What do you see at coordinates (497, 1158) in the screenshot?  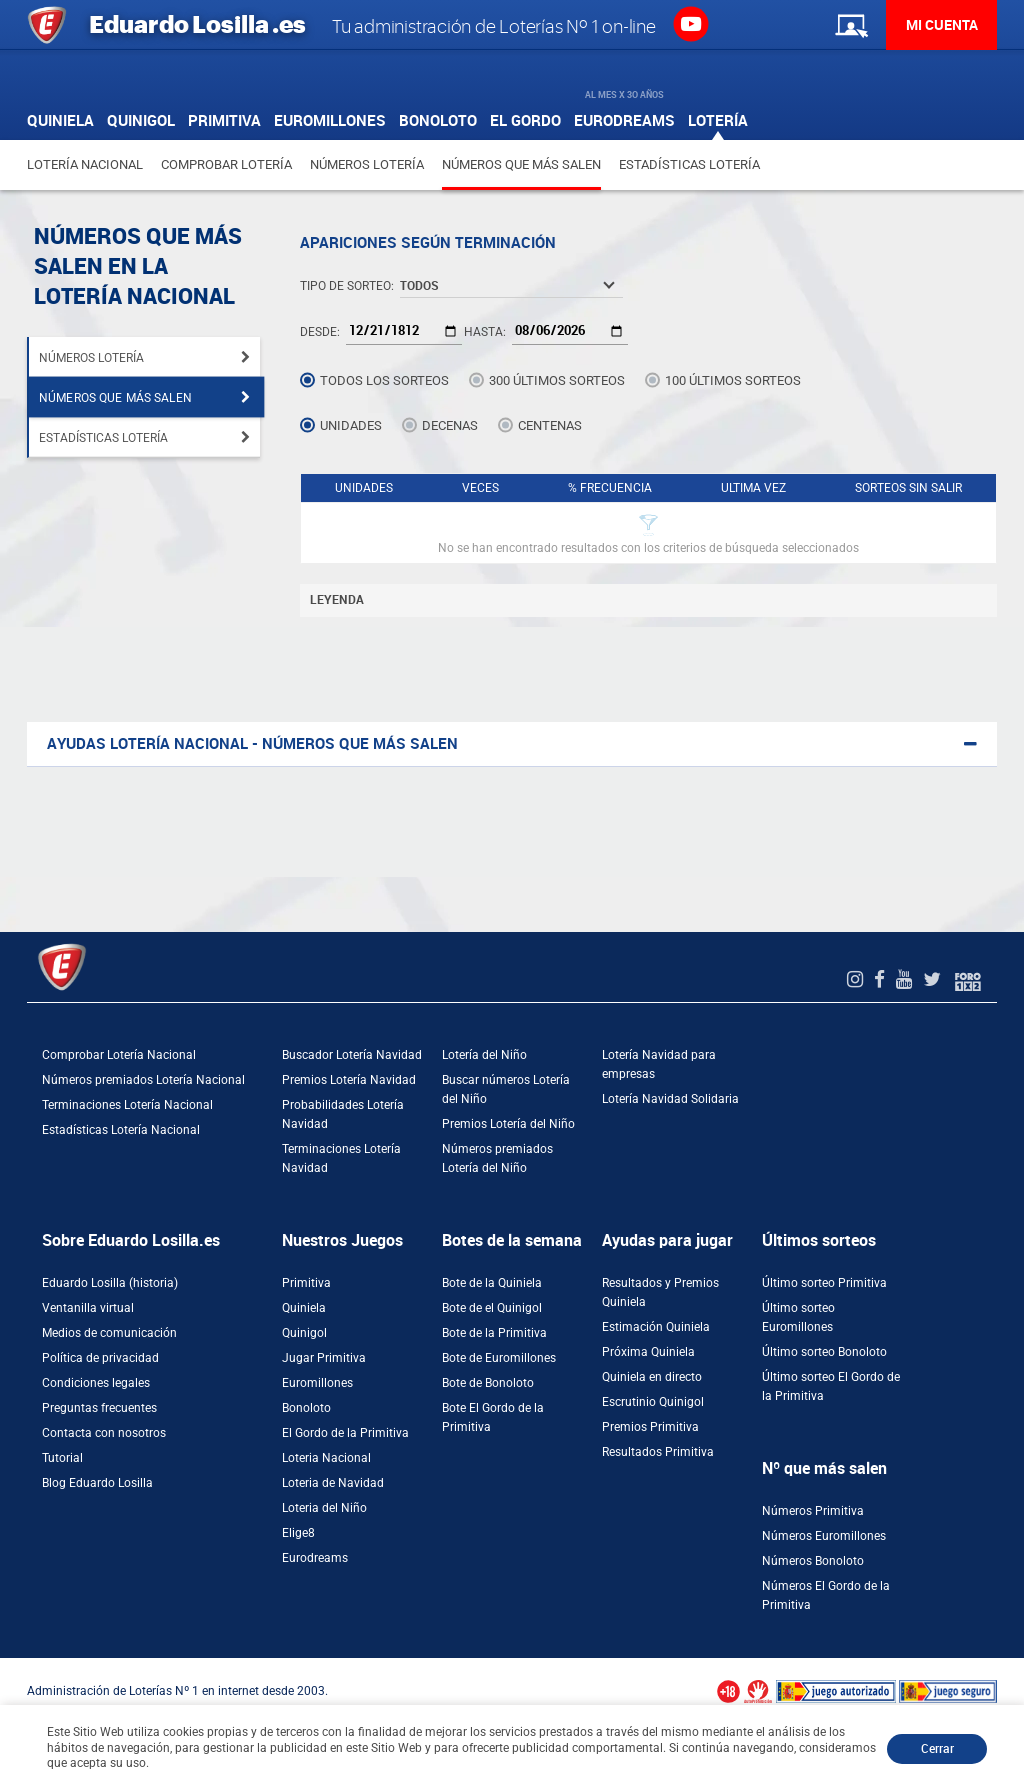 I see `Números premiados Lotería del Niño` at bounding box center [497, 1158].